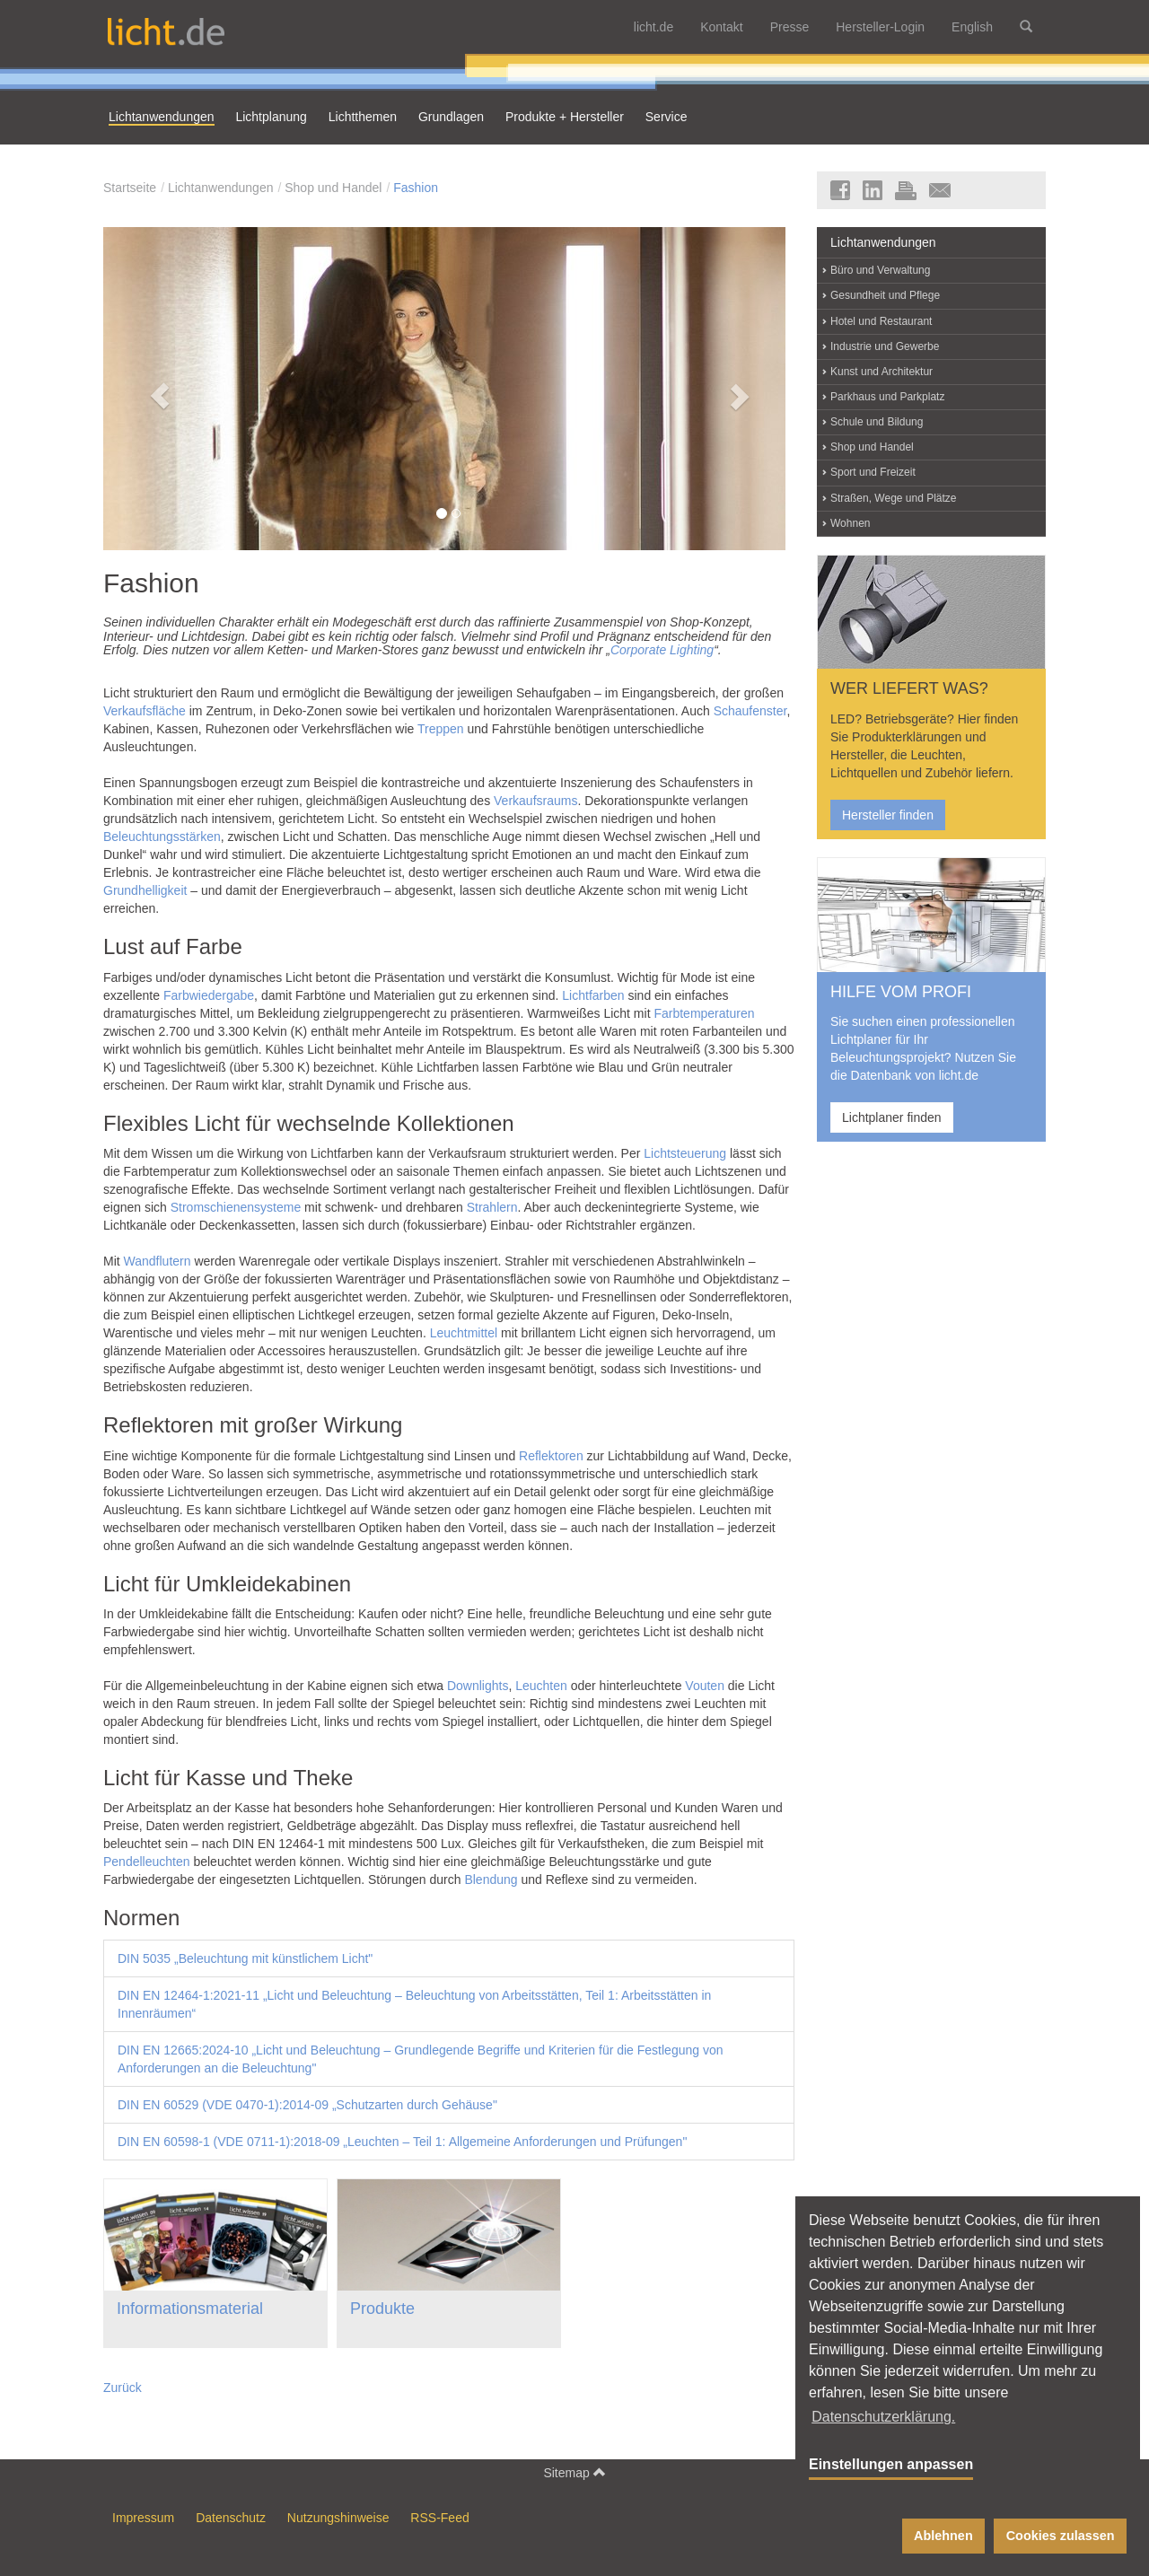 The image size is (1149, 2576). I want to click on Fashion, so click(415, 187).